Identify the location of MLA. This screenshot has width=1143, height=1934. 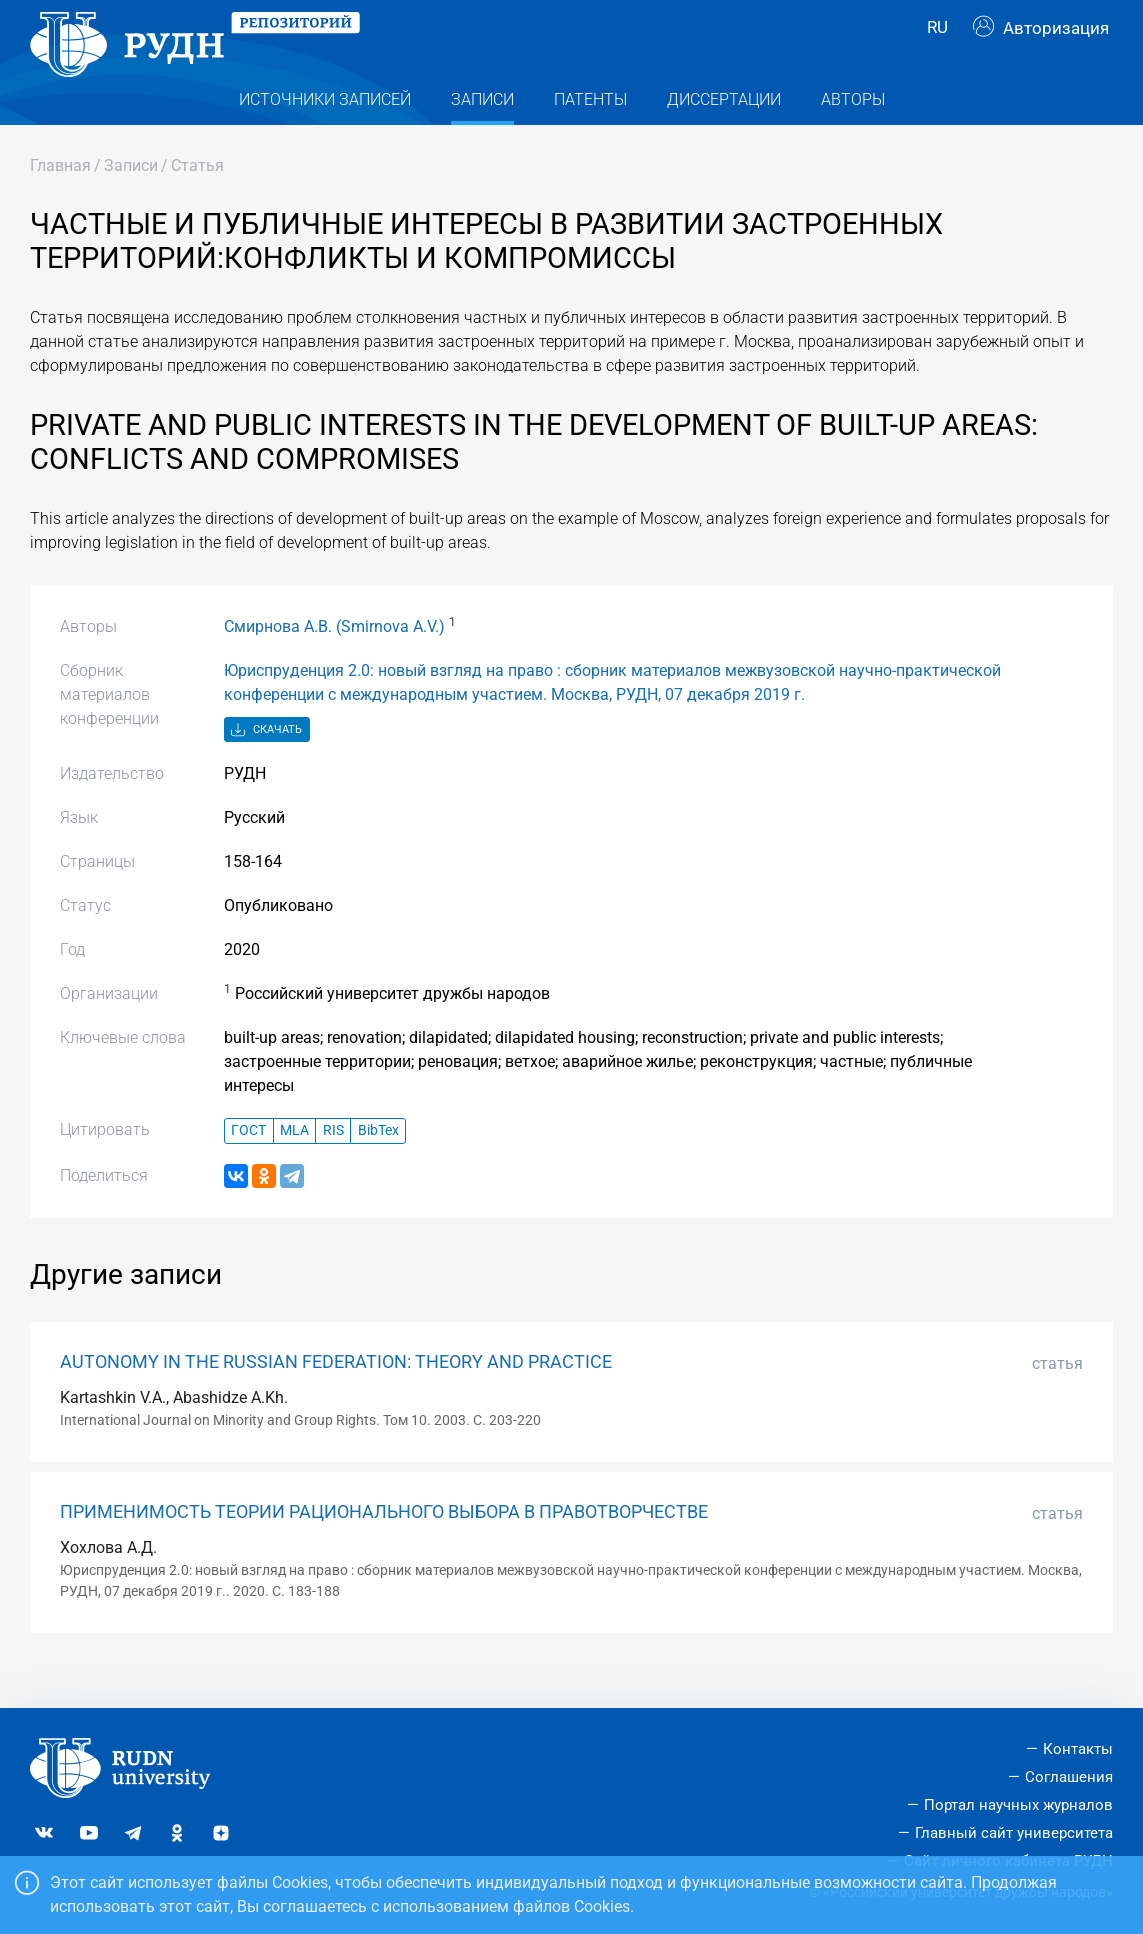
(294, 1166).